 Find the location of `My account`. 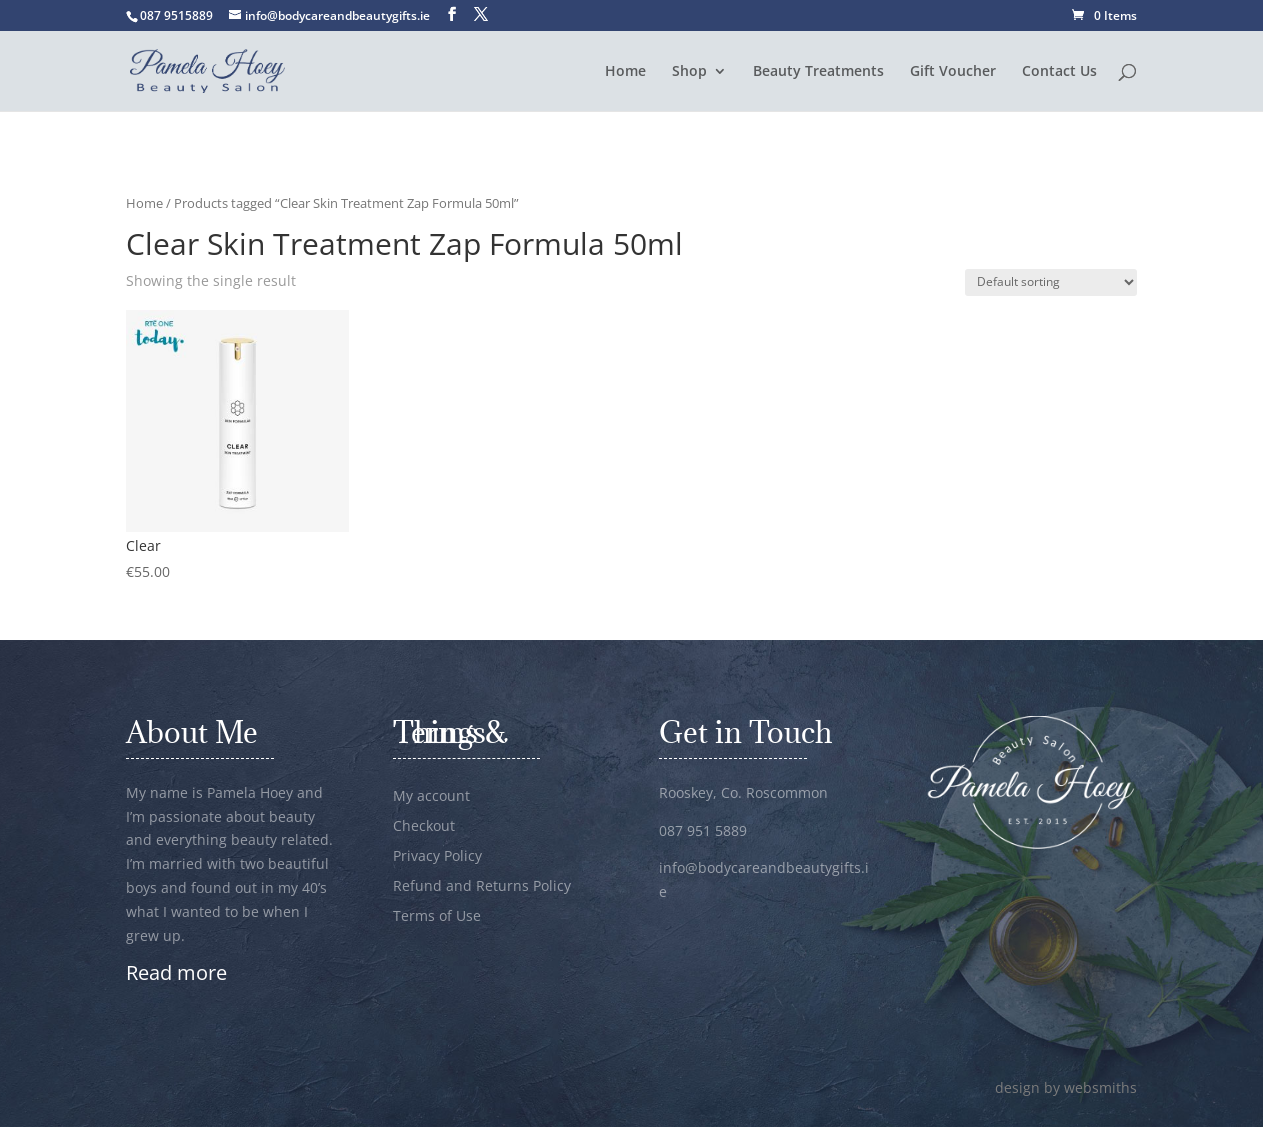

My account is located at coordinates (431, 797).